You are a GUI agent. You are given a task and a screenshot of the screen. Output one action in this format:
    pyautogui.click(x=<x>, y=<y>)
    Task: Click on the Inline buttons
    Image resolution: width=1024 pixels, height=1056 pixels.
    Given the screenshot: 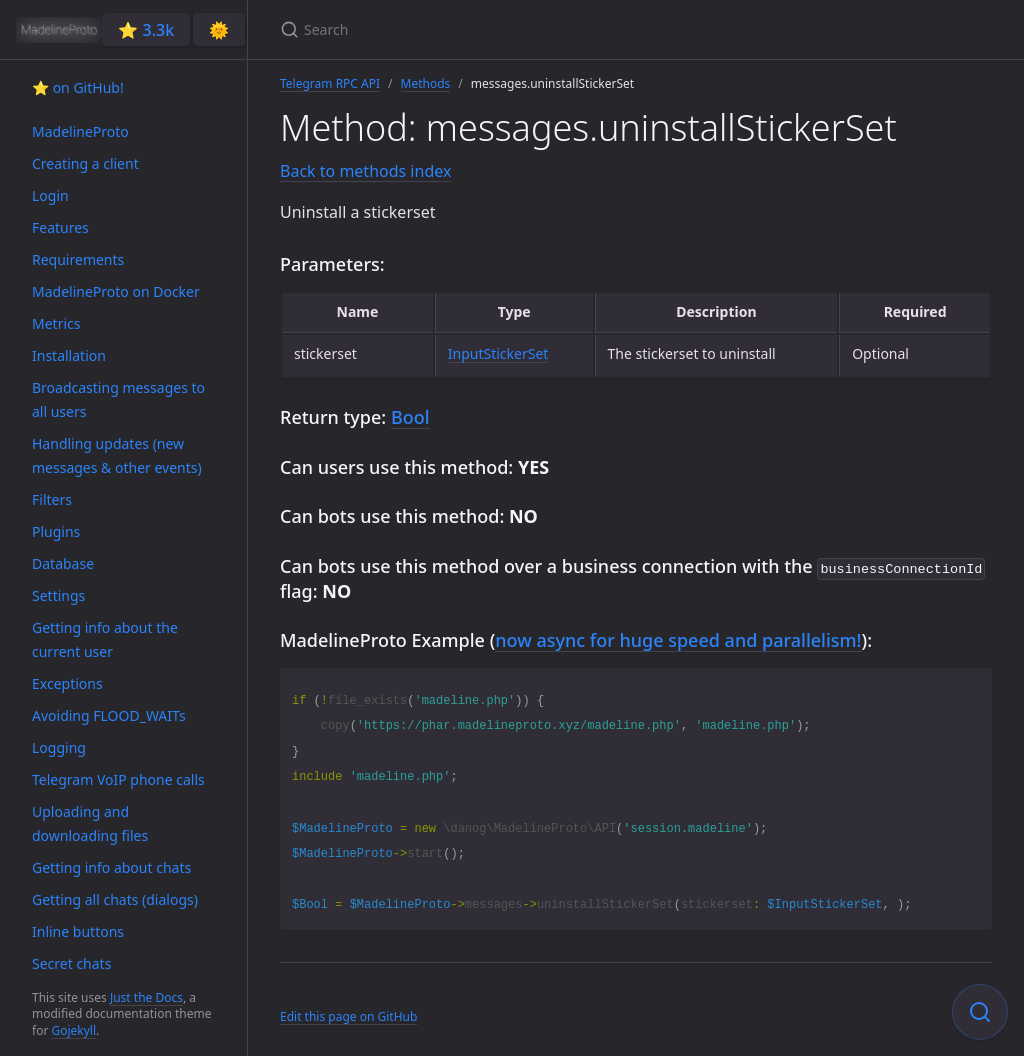 What is the action you would take?
    pyautogui.click(x=78, y=931)
    